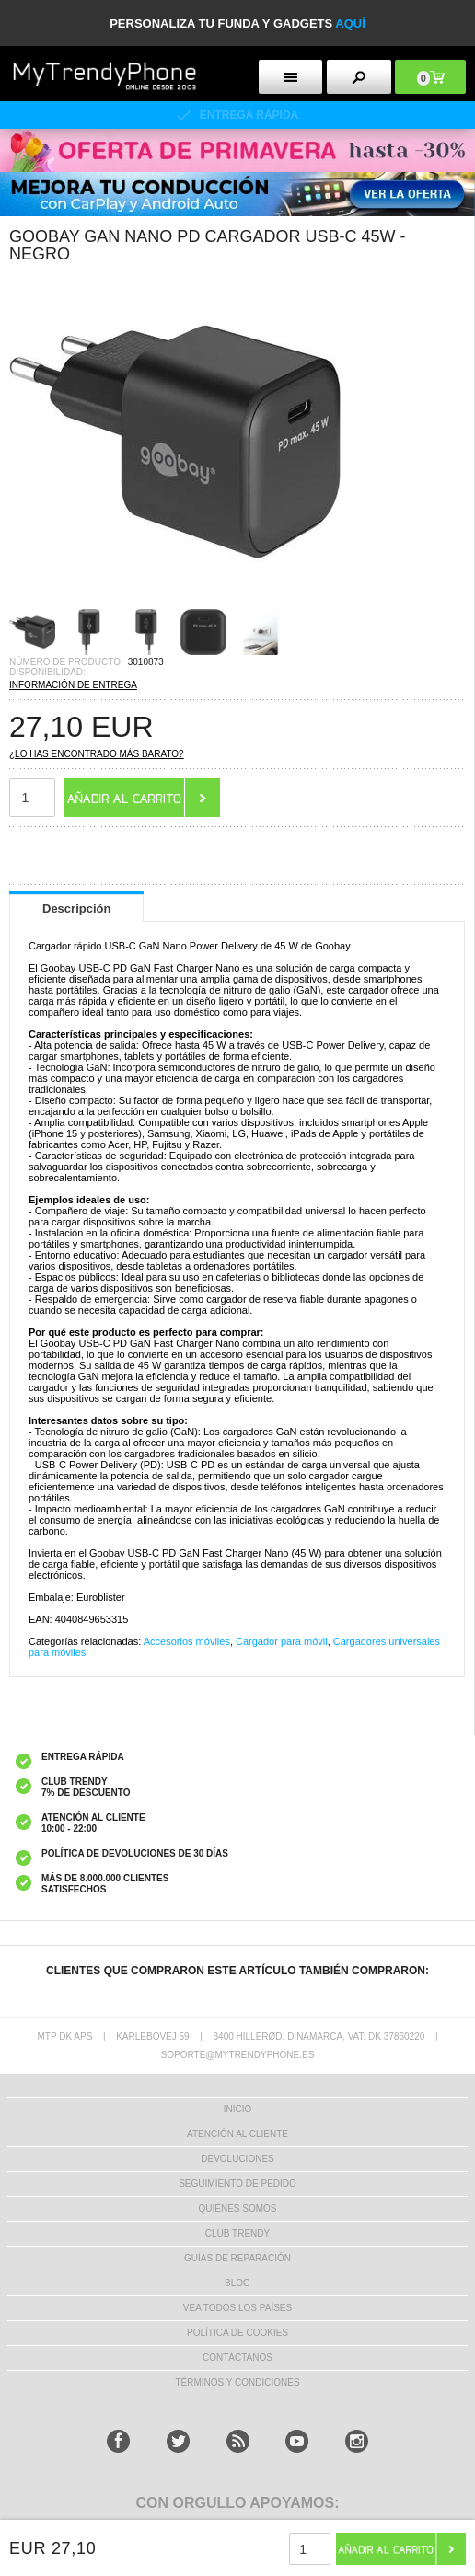 The width and height of the screenshot is (475, 2576). Describe the element at coordinates (237, 2134) in the screenshot. I see `ATENCIÓN AL CLIENTE` at that location.